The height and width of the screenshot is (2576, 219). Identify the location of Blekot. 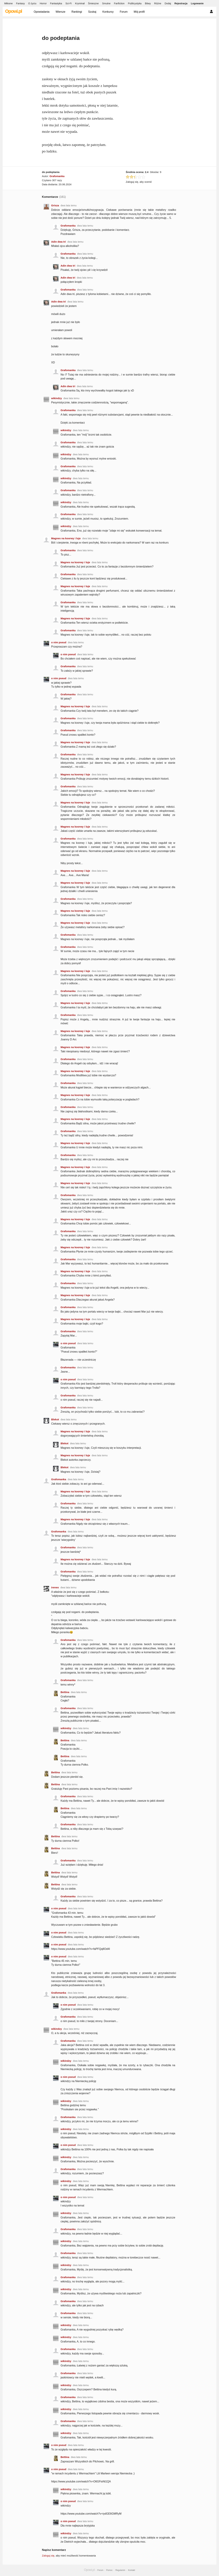
(55, 1419).